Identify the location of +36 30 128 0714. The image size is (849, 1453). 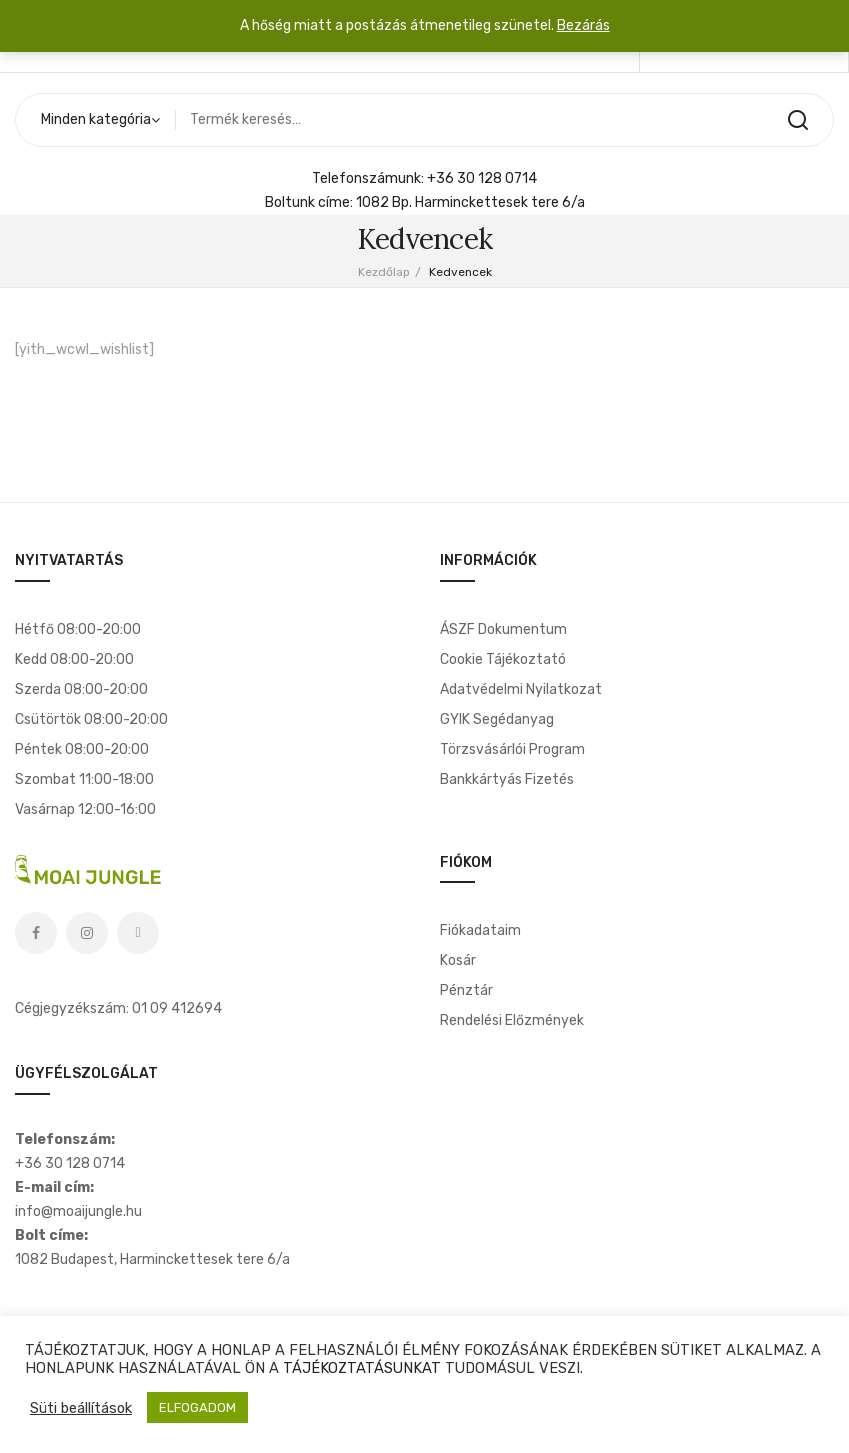
(482, 178).